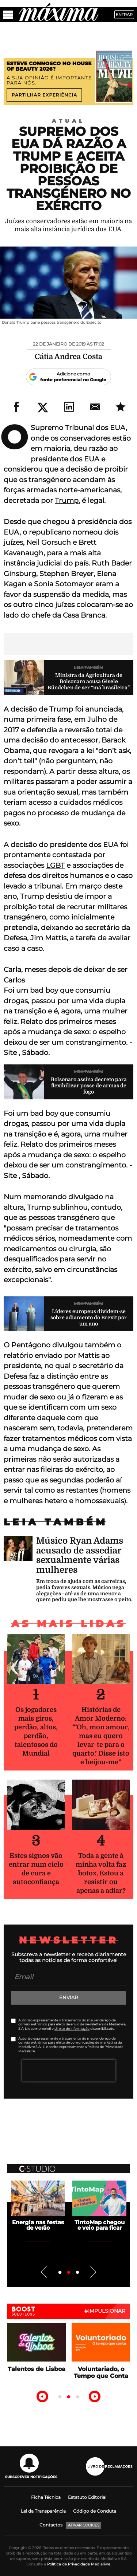  I want to click on Previous, so click(44, 2272).